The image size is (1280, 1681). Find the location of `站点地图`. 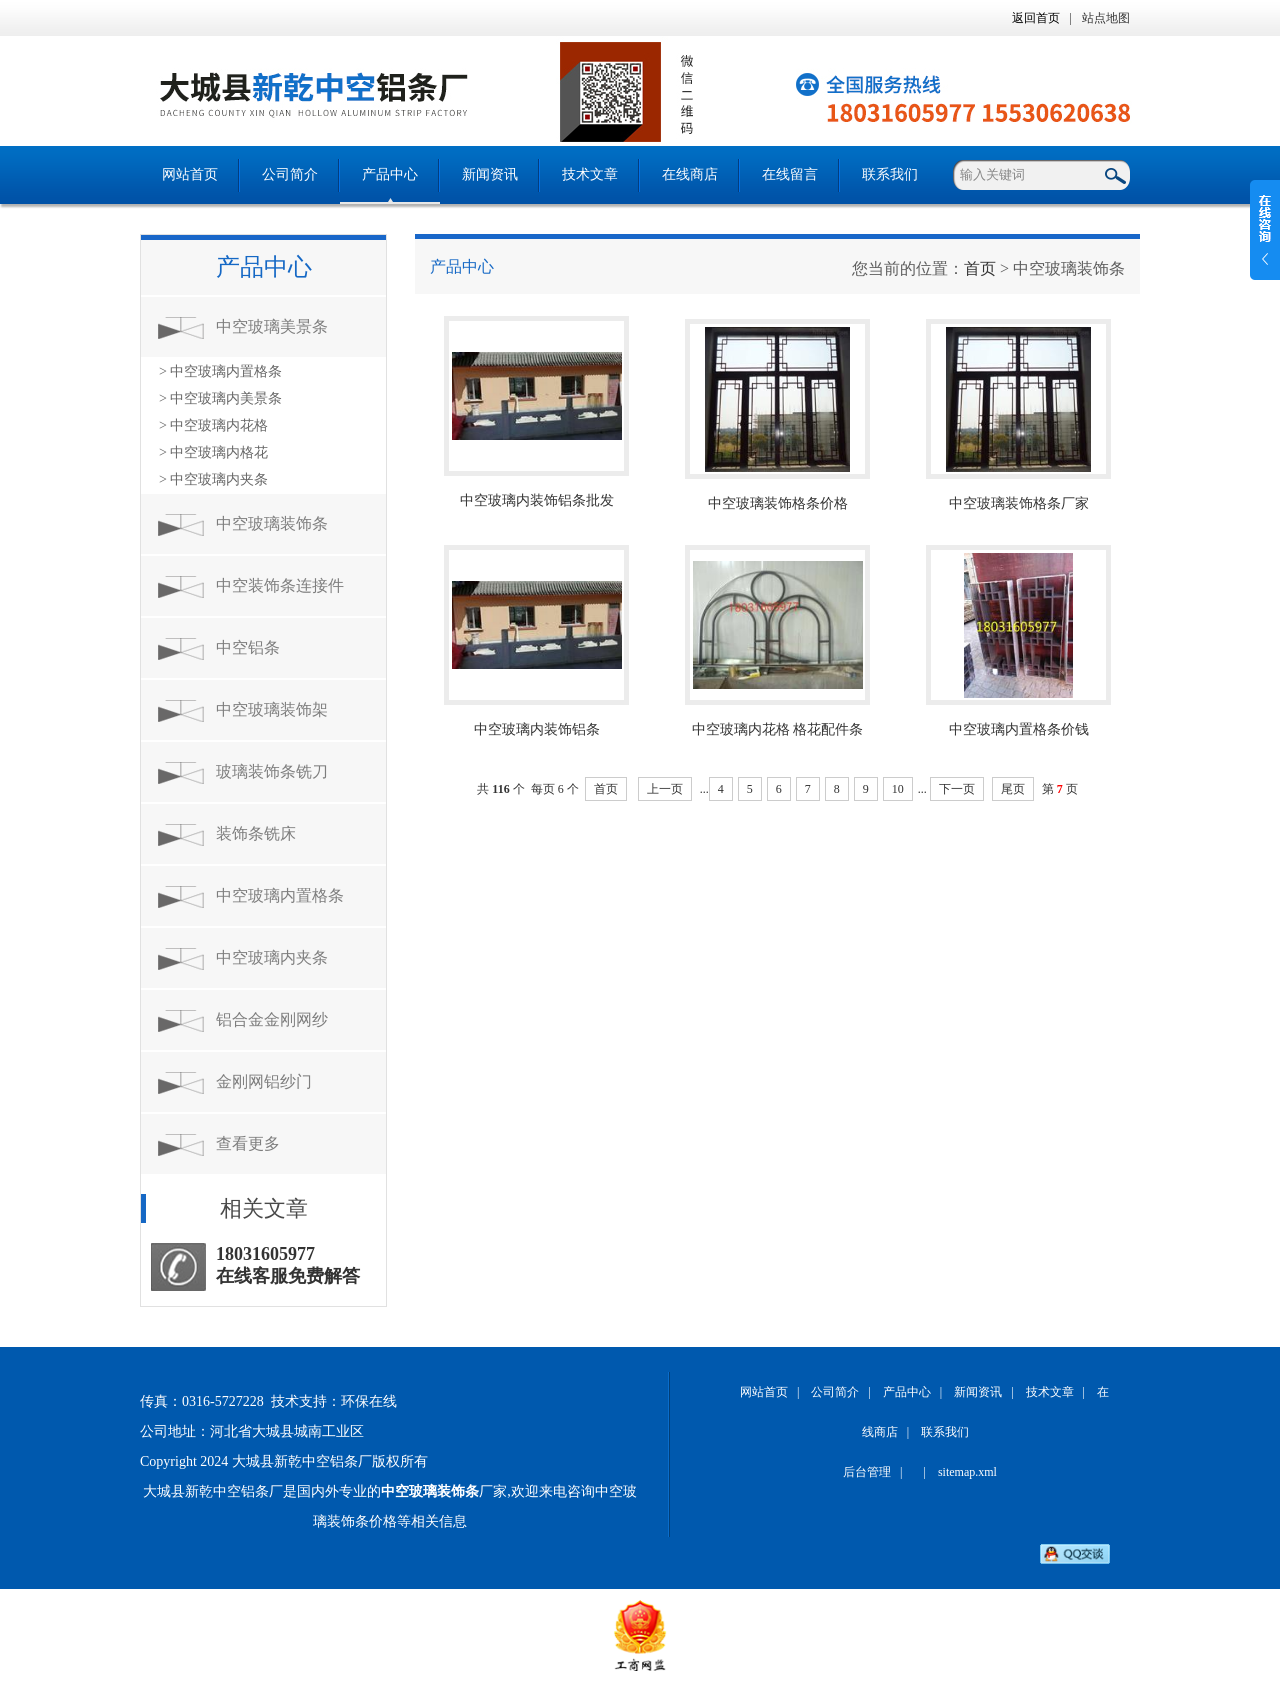

站点地图 is located at coordinates (1106, 18).